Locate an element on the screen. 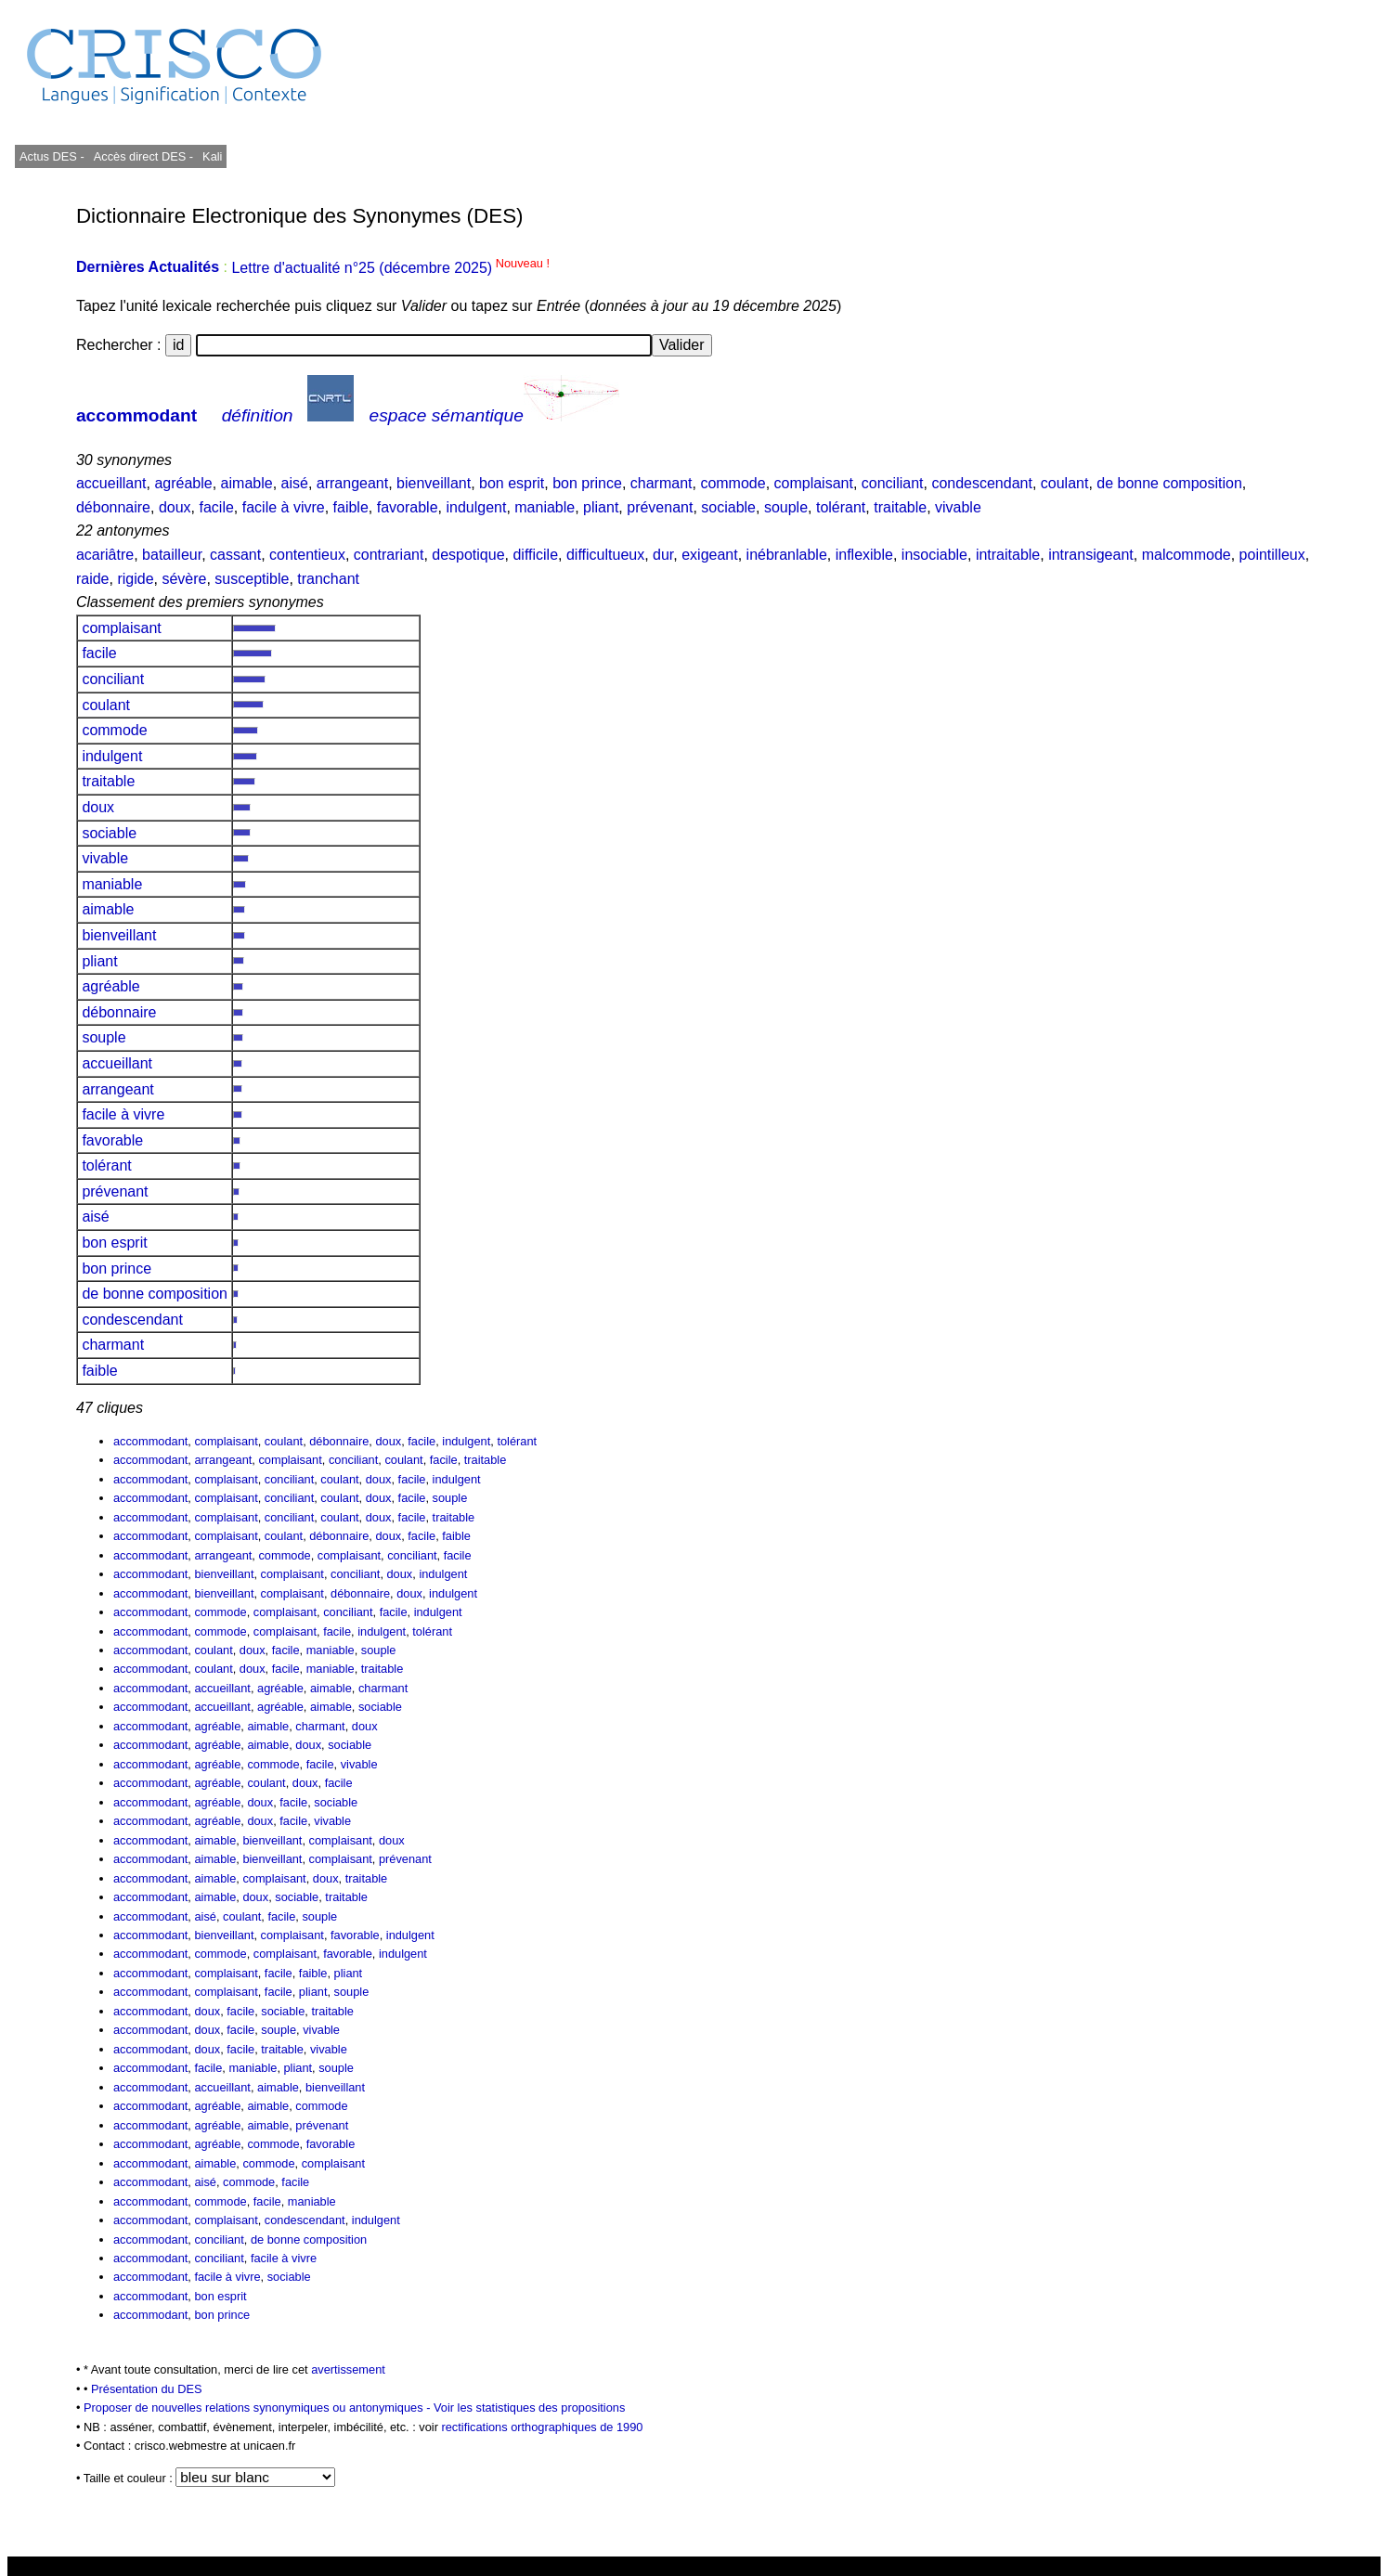 The image size is (1388, 2576). Lettre d'actualité n°25 (décembre 2025) is located at coordinates (390, 268).